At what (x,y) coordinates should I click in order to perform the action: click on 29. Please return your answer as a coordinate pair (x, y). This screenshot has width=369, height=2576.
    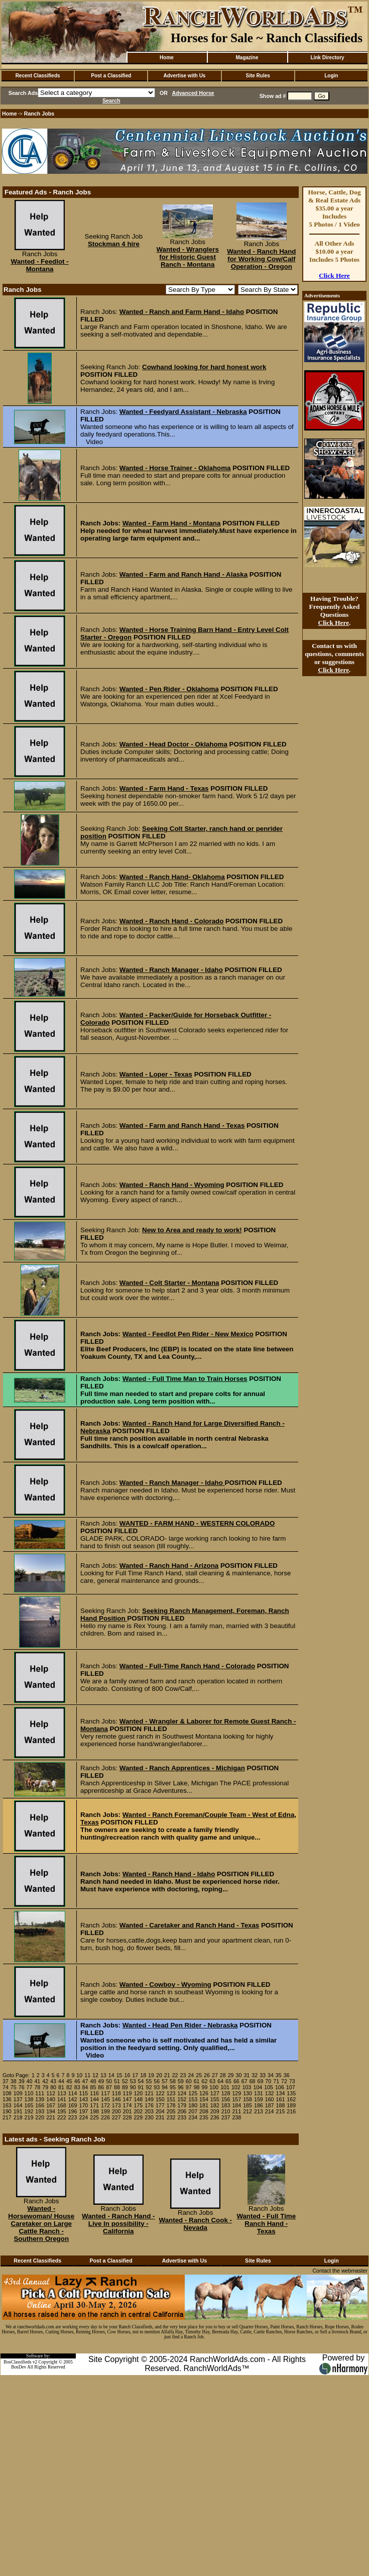
    Looking at the image, I should click on (231, 2075).